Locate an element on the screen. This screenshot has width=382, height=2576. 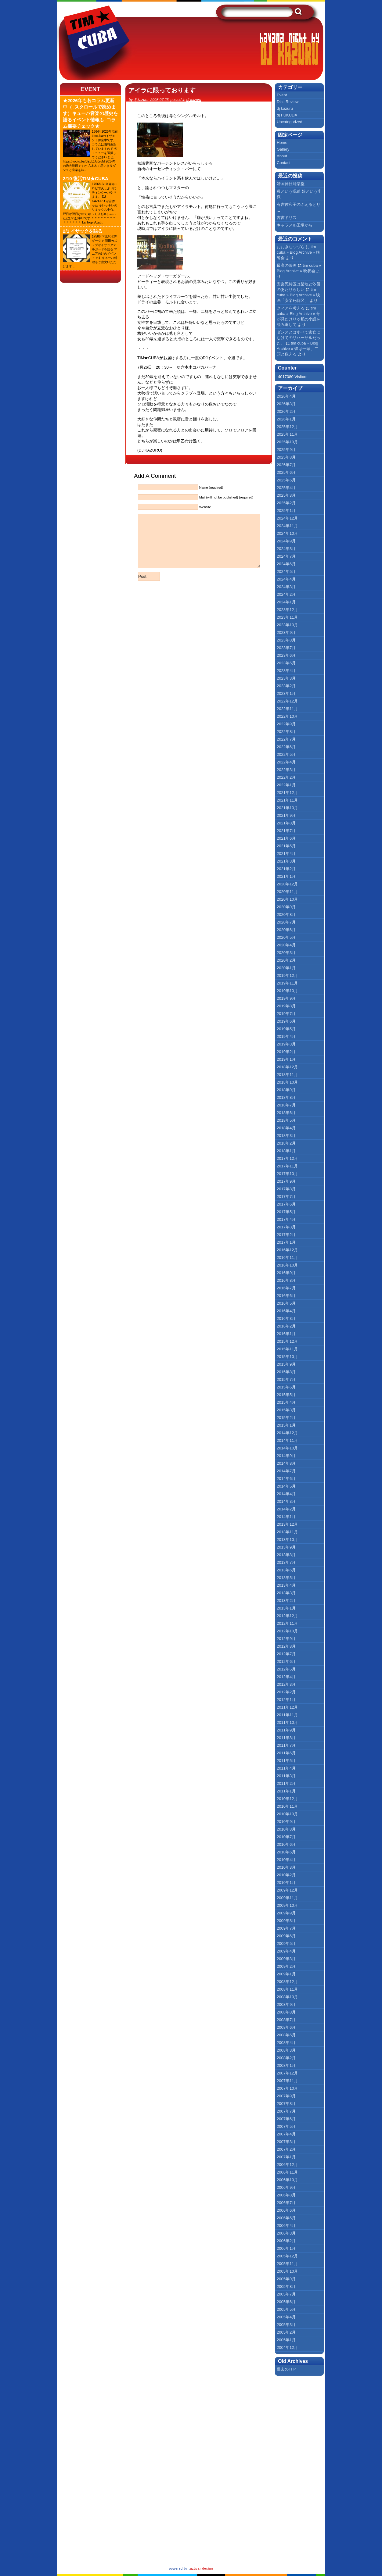
2019年7月 is located at coordinates (286, 1013).